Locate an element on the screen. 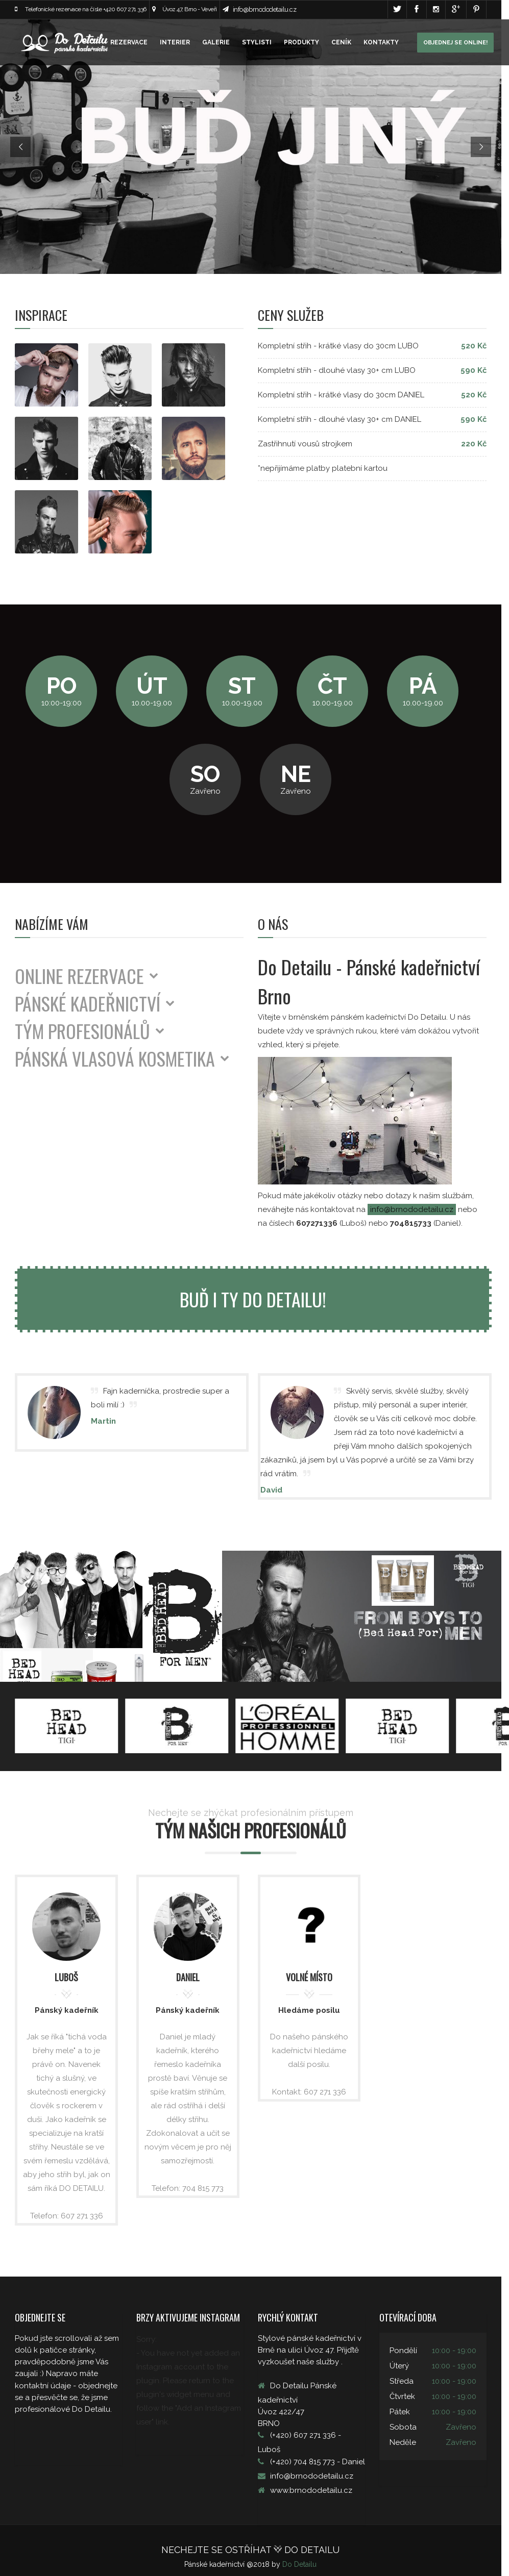 This screenshot has width=509, height=2576. Objednej se online! is located at coordinates (455, 42).